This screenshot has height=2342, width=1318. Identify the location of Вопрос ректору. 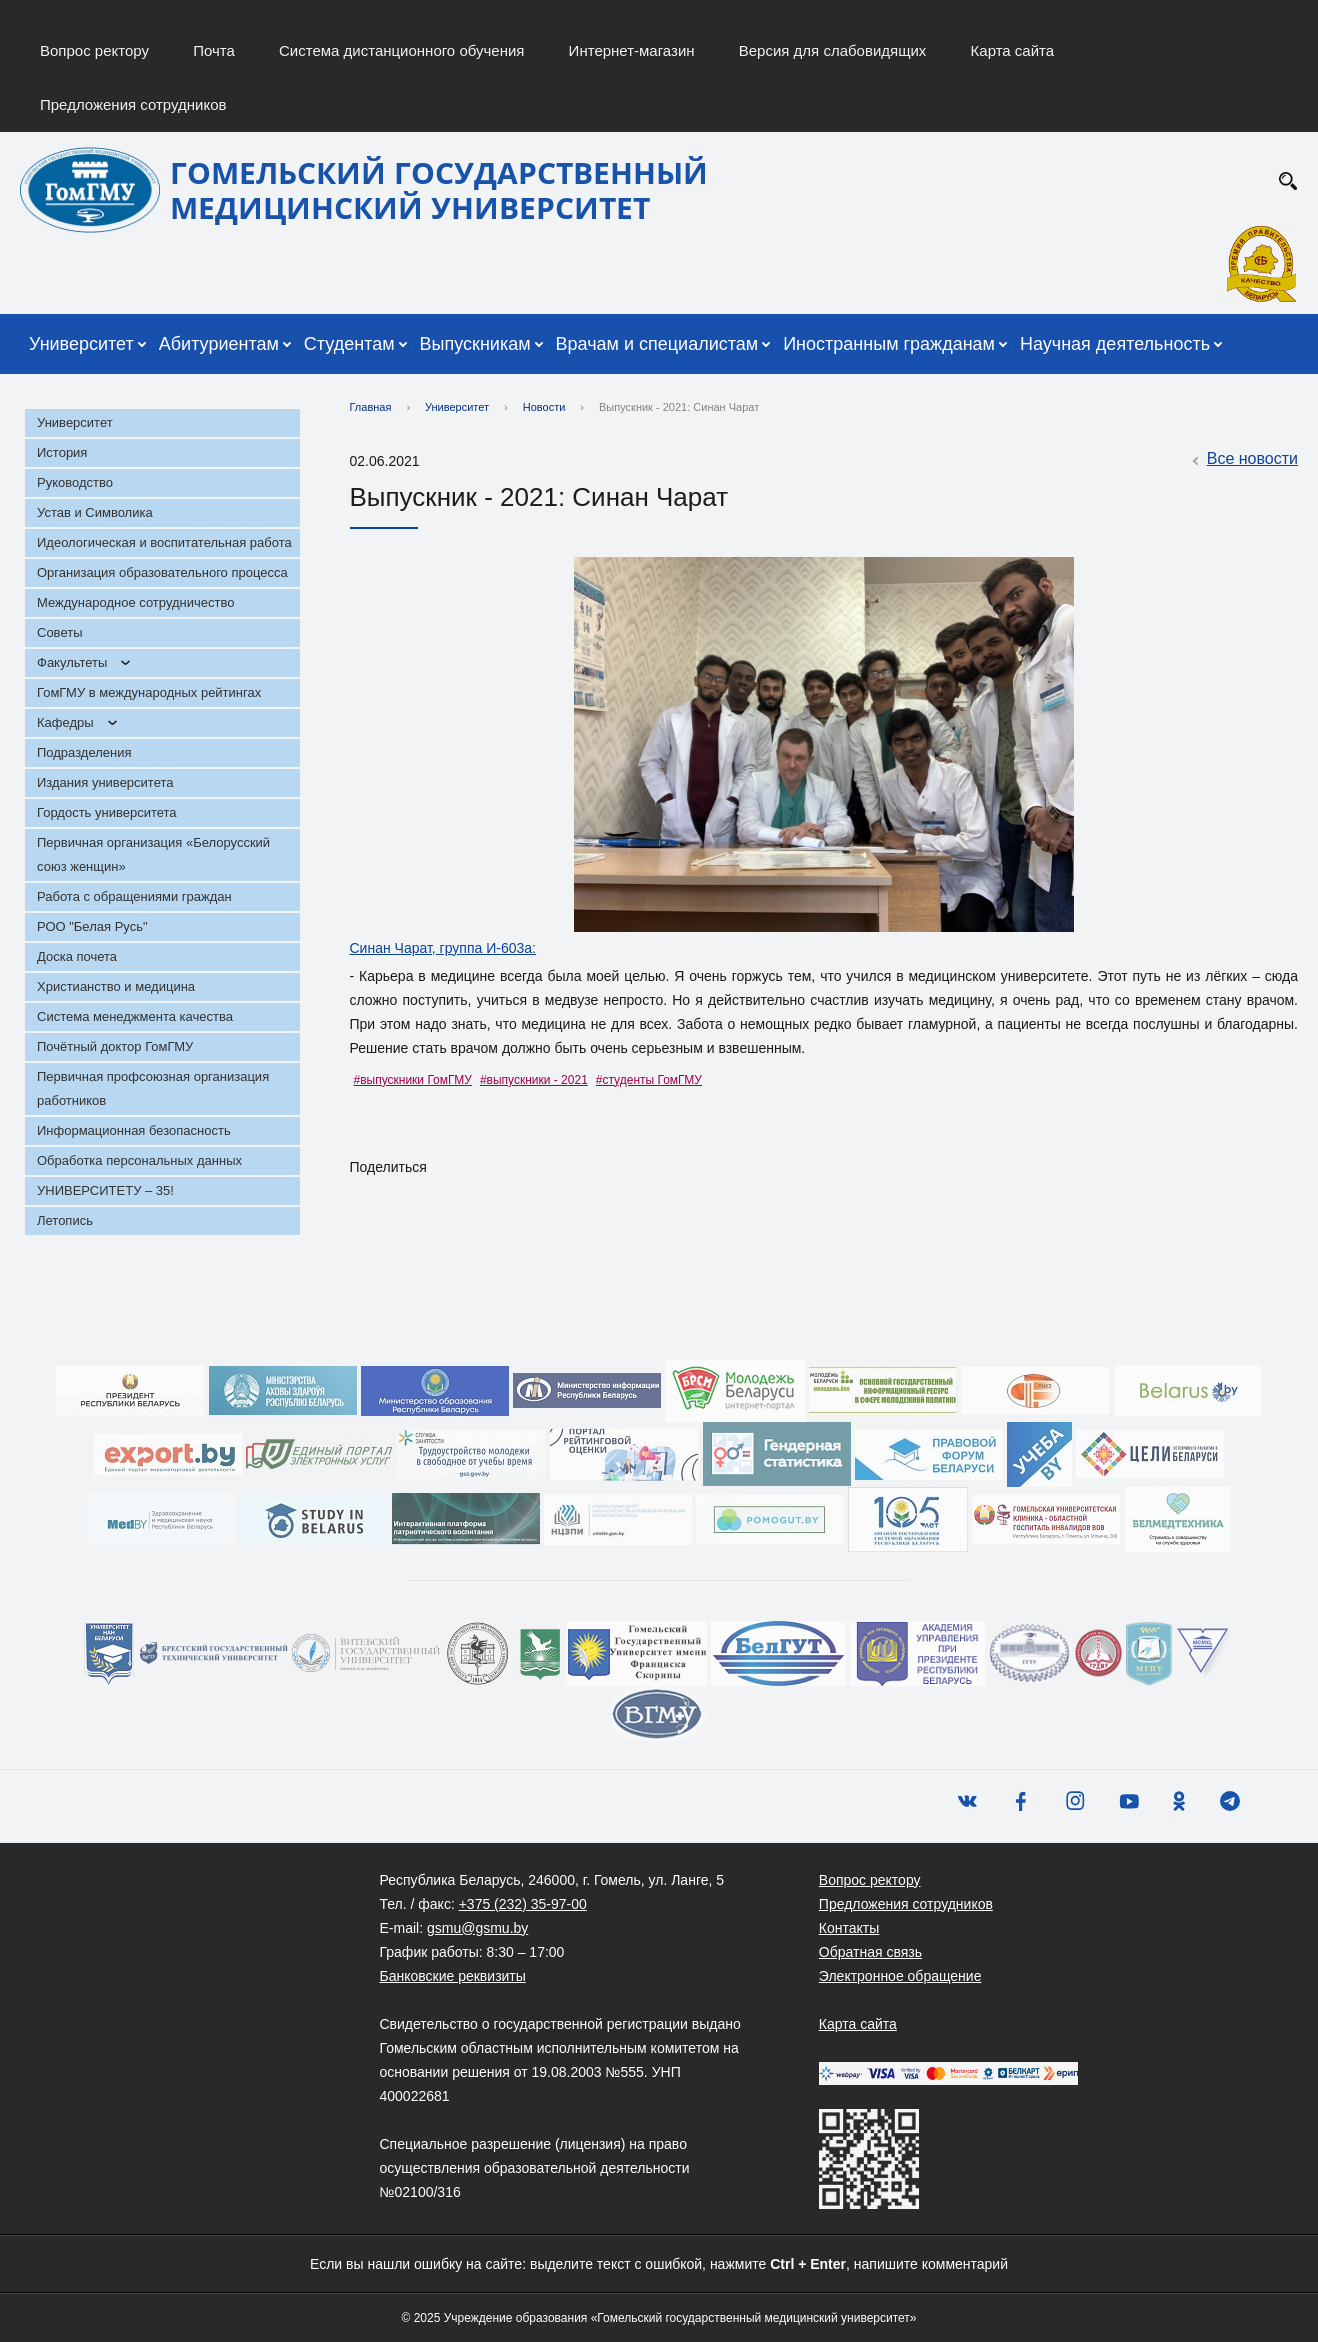
(94, 50).